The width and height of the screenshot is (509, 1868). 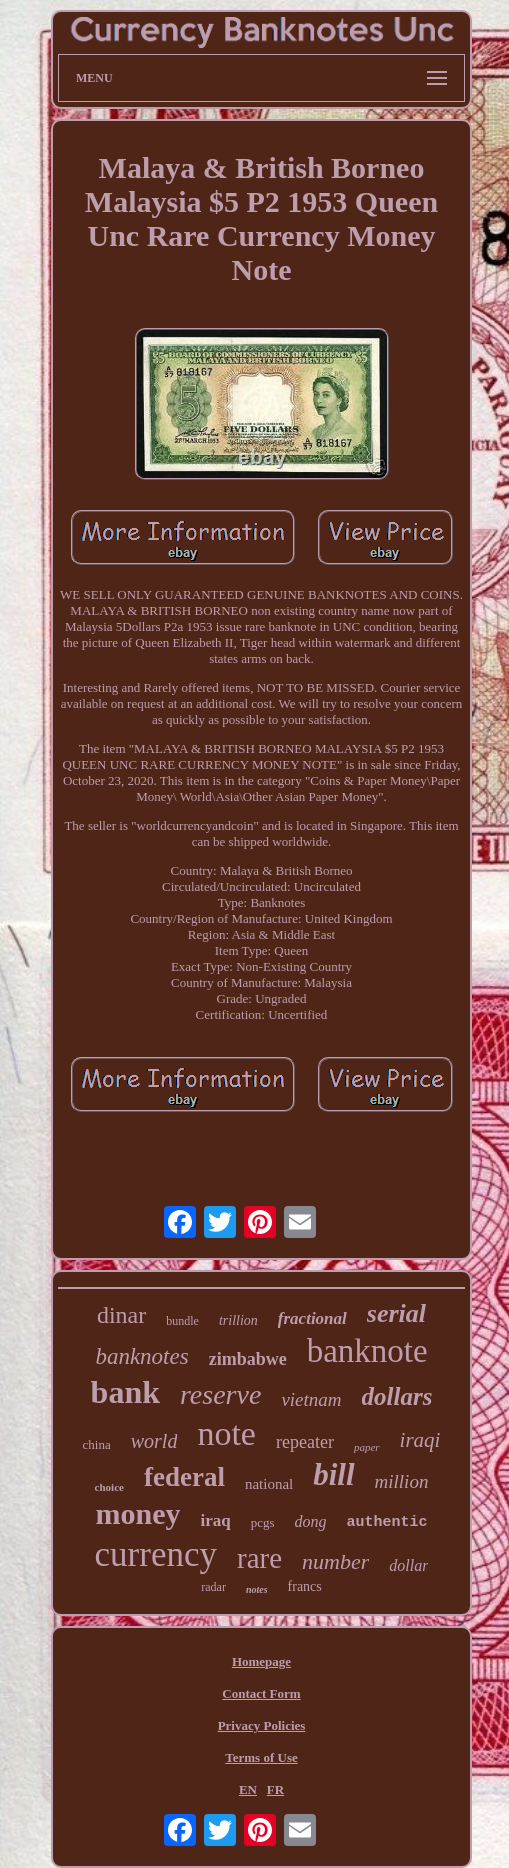 I want to click on repeater, so click(x=305, y=1442).